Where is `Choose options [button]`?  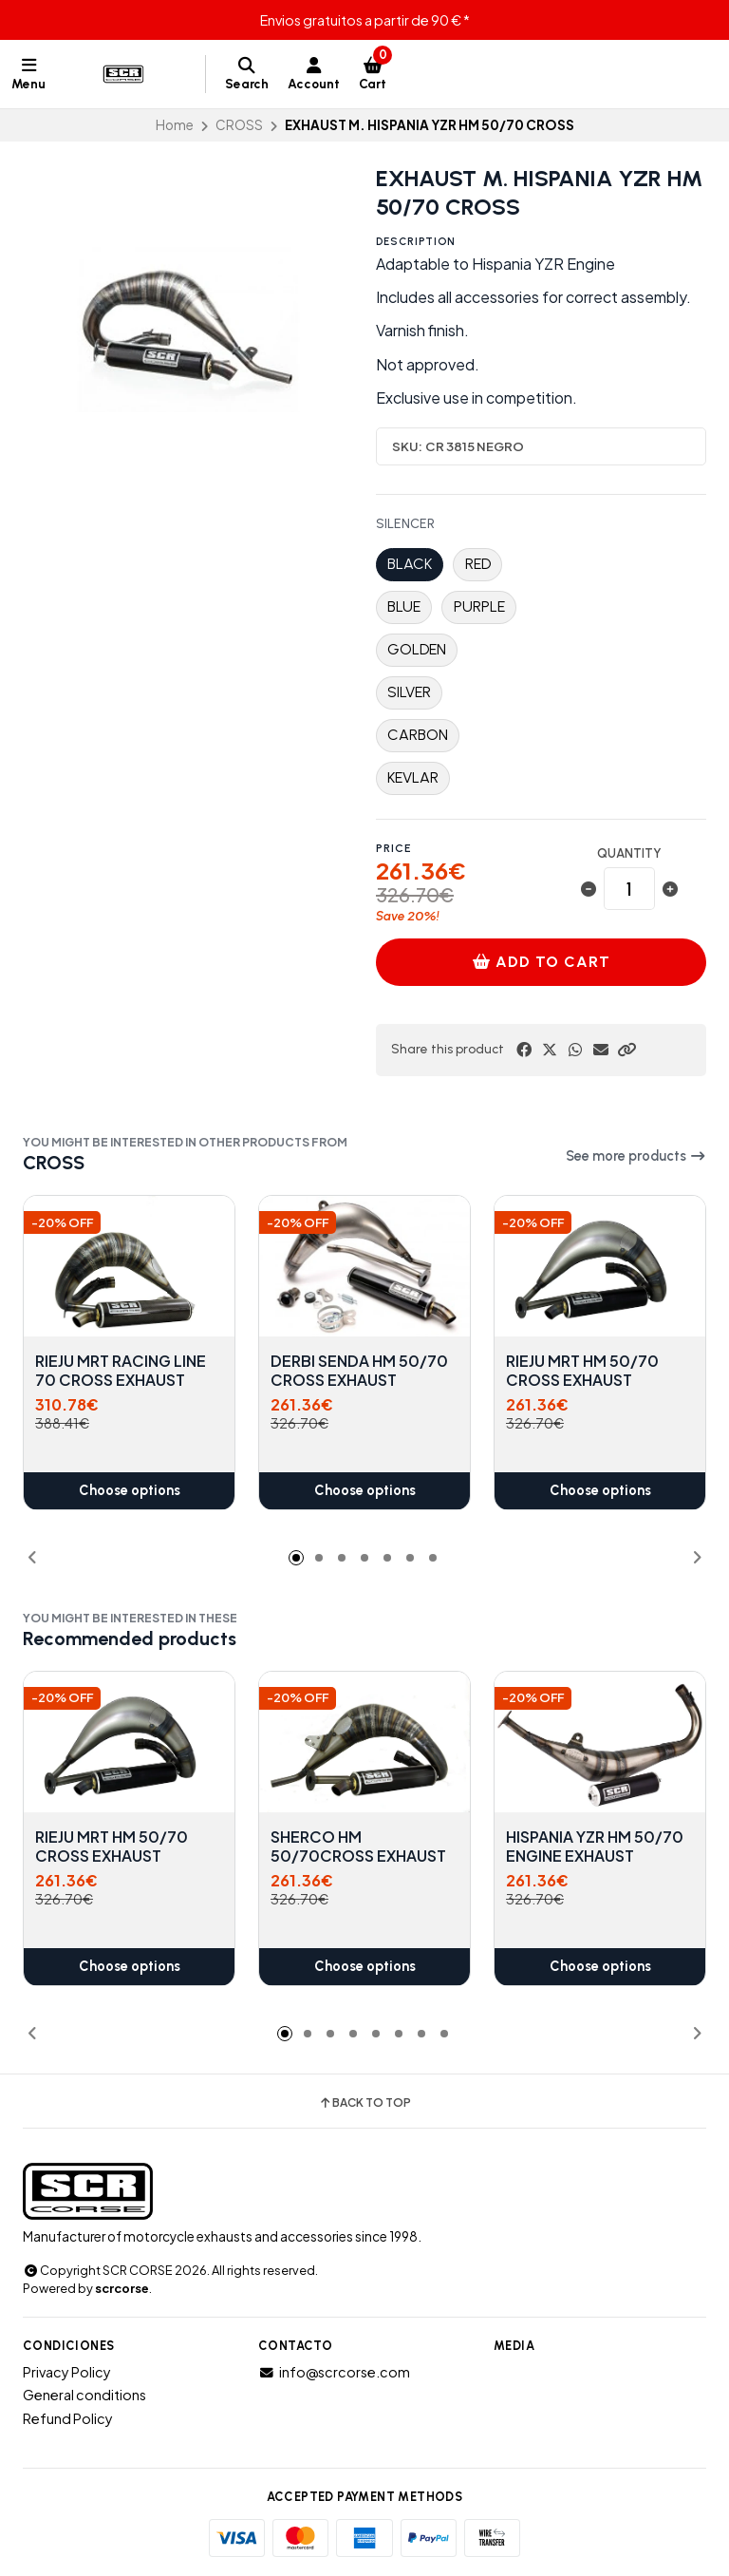
Choose options [button] is located at coordinates (129, 1491).